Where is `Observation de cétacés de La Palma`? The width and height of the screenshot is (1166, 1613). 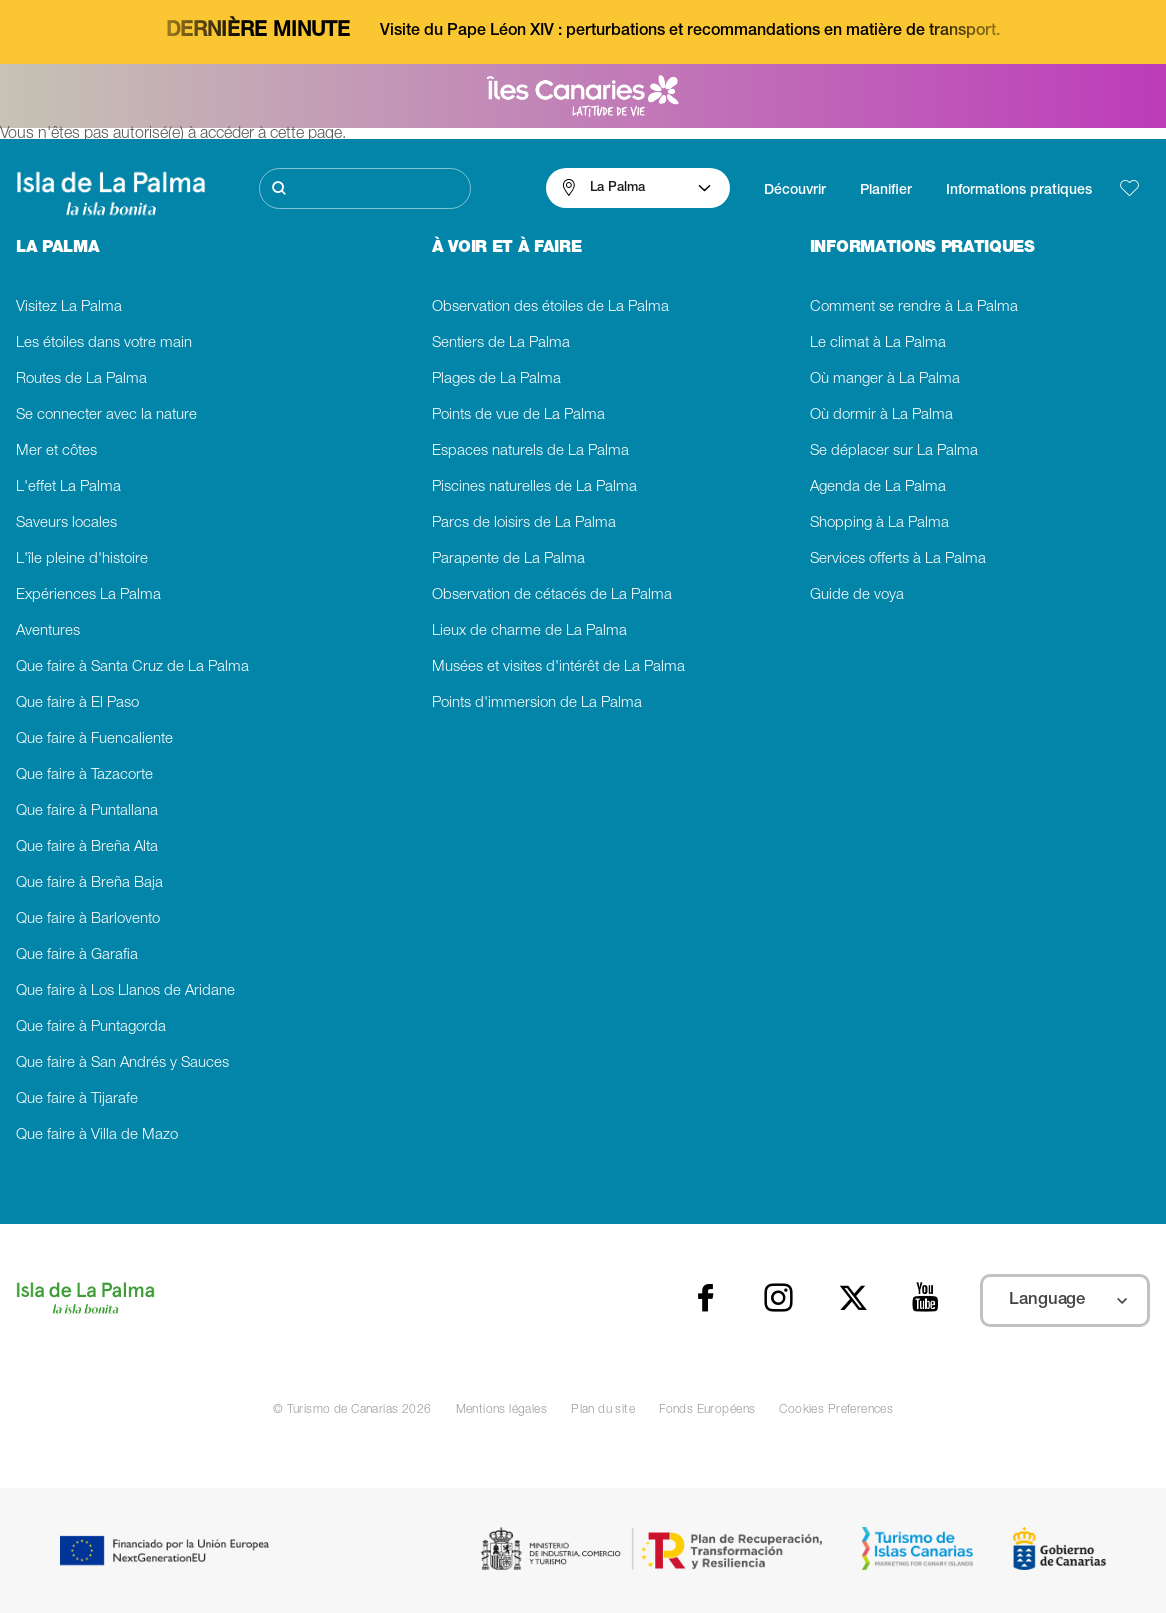
Observation de cétacés de La Palma is located at coordinates (552, 595).